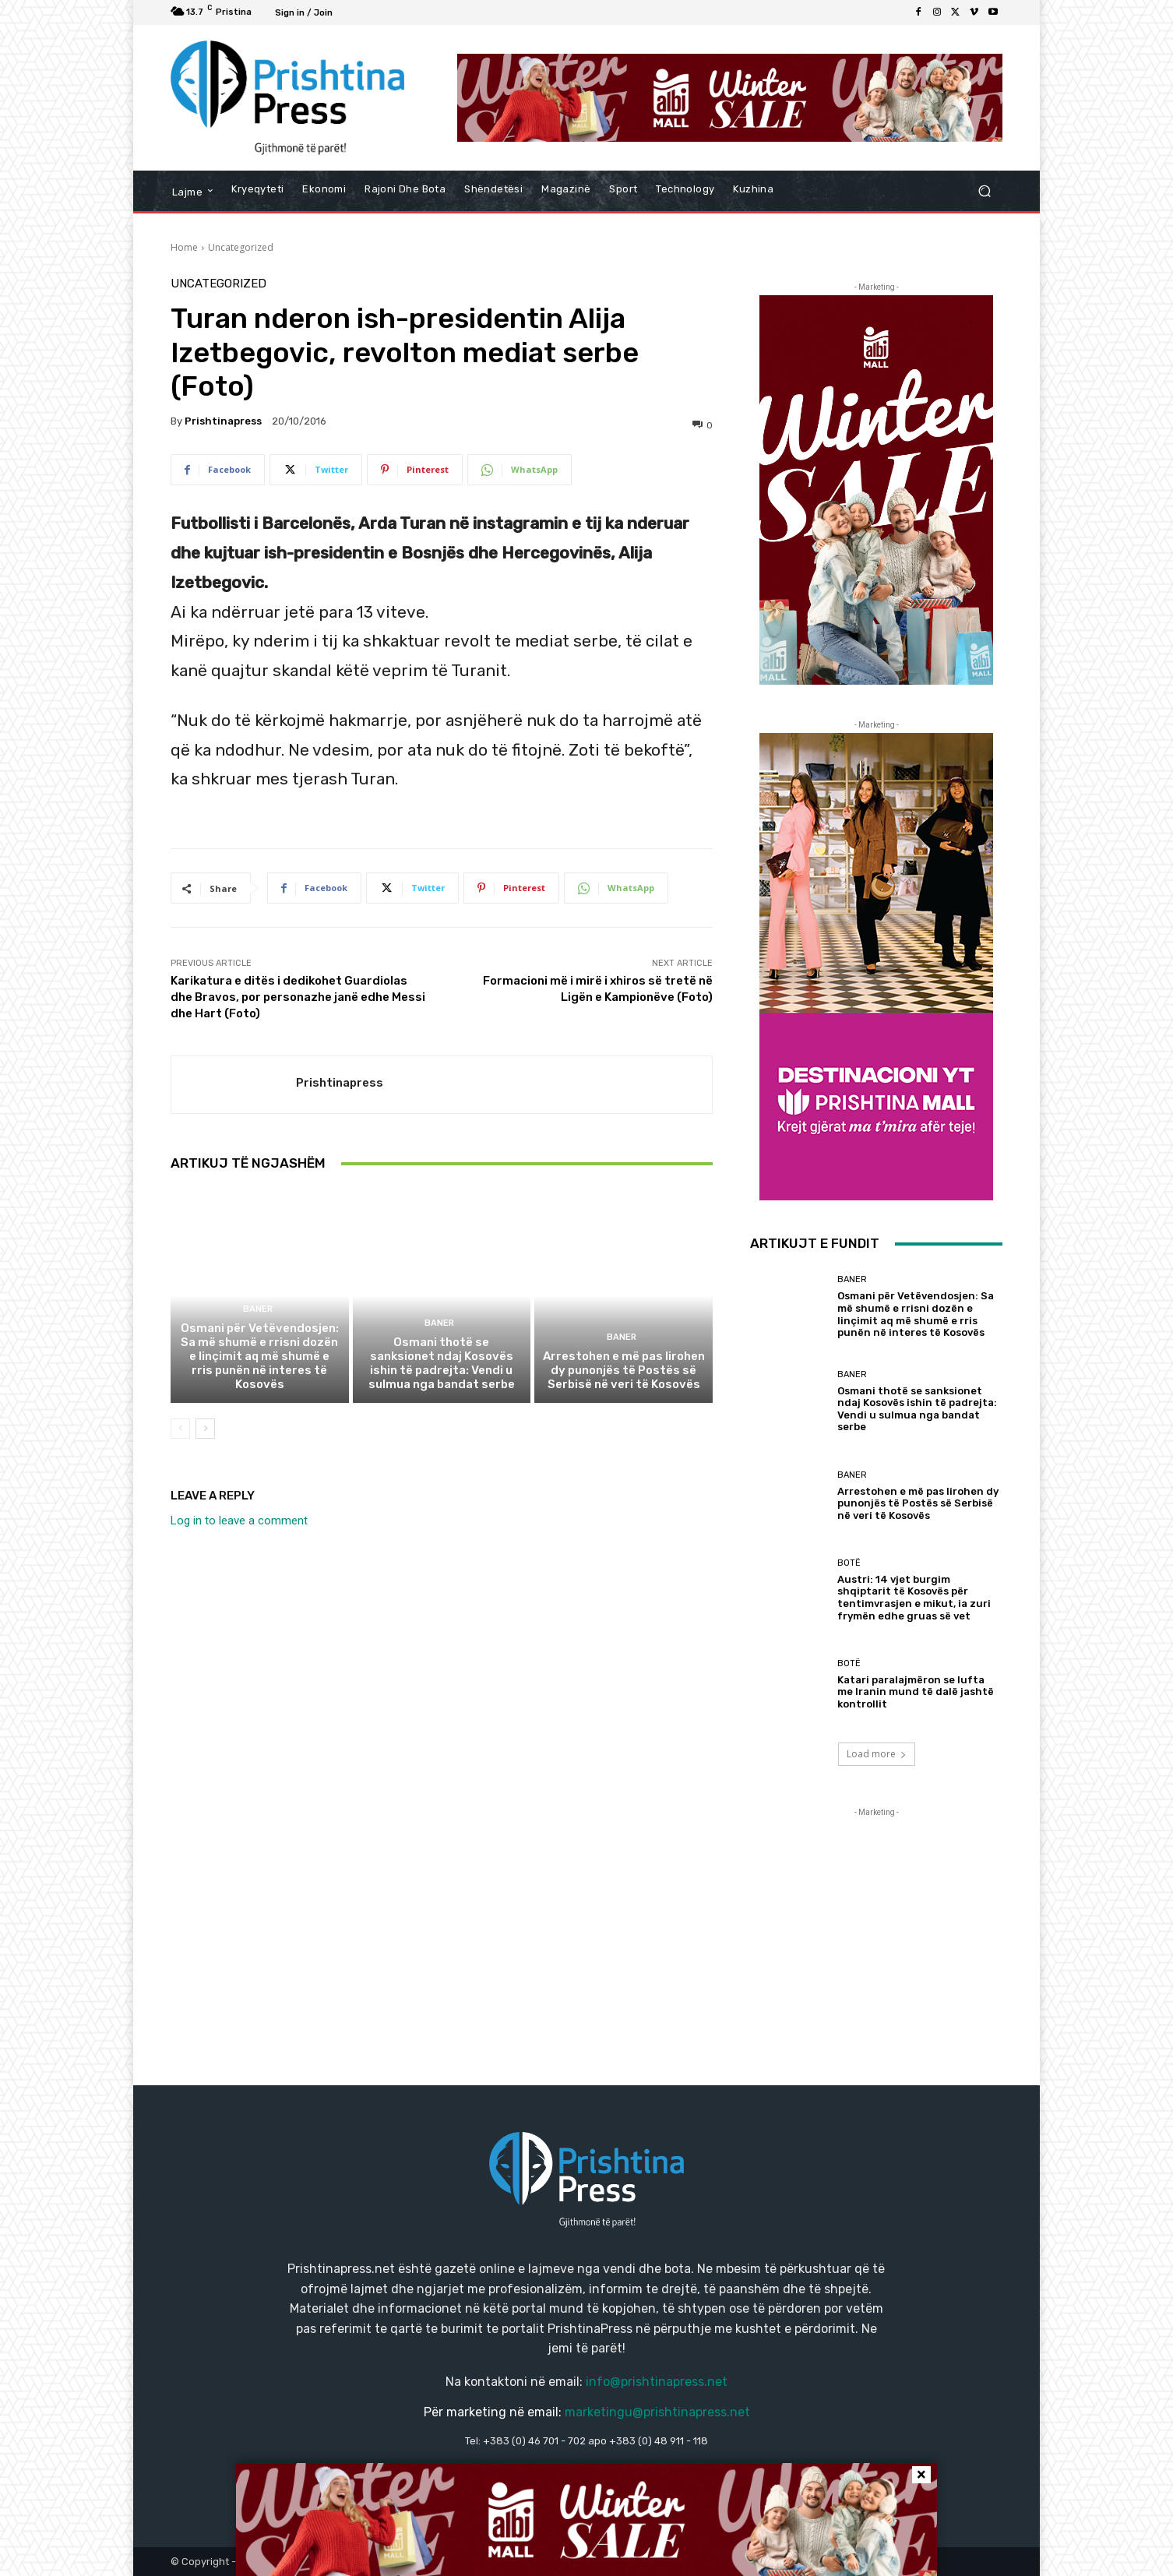  I want to click on [prev-page], so click(180, 1428).